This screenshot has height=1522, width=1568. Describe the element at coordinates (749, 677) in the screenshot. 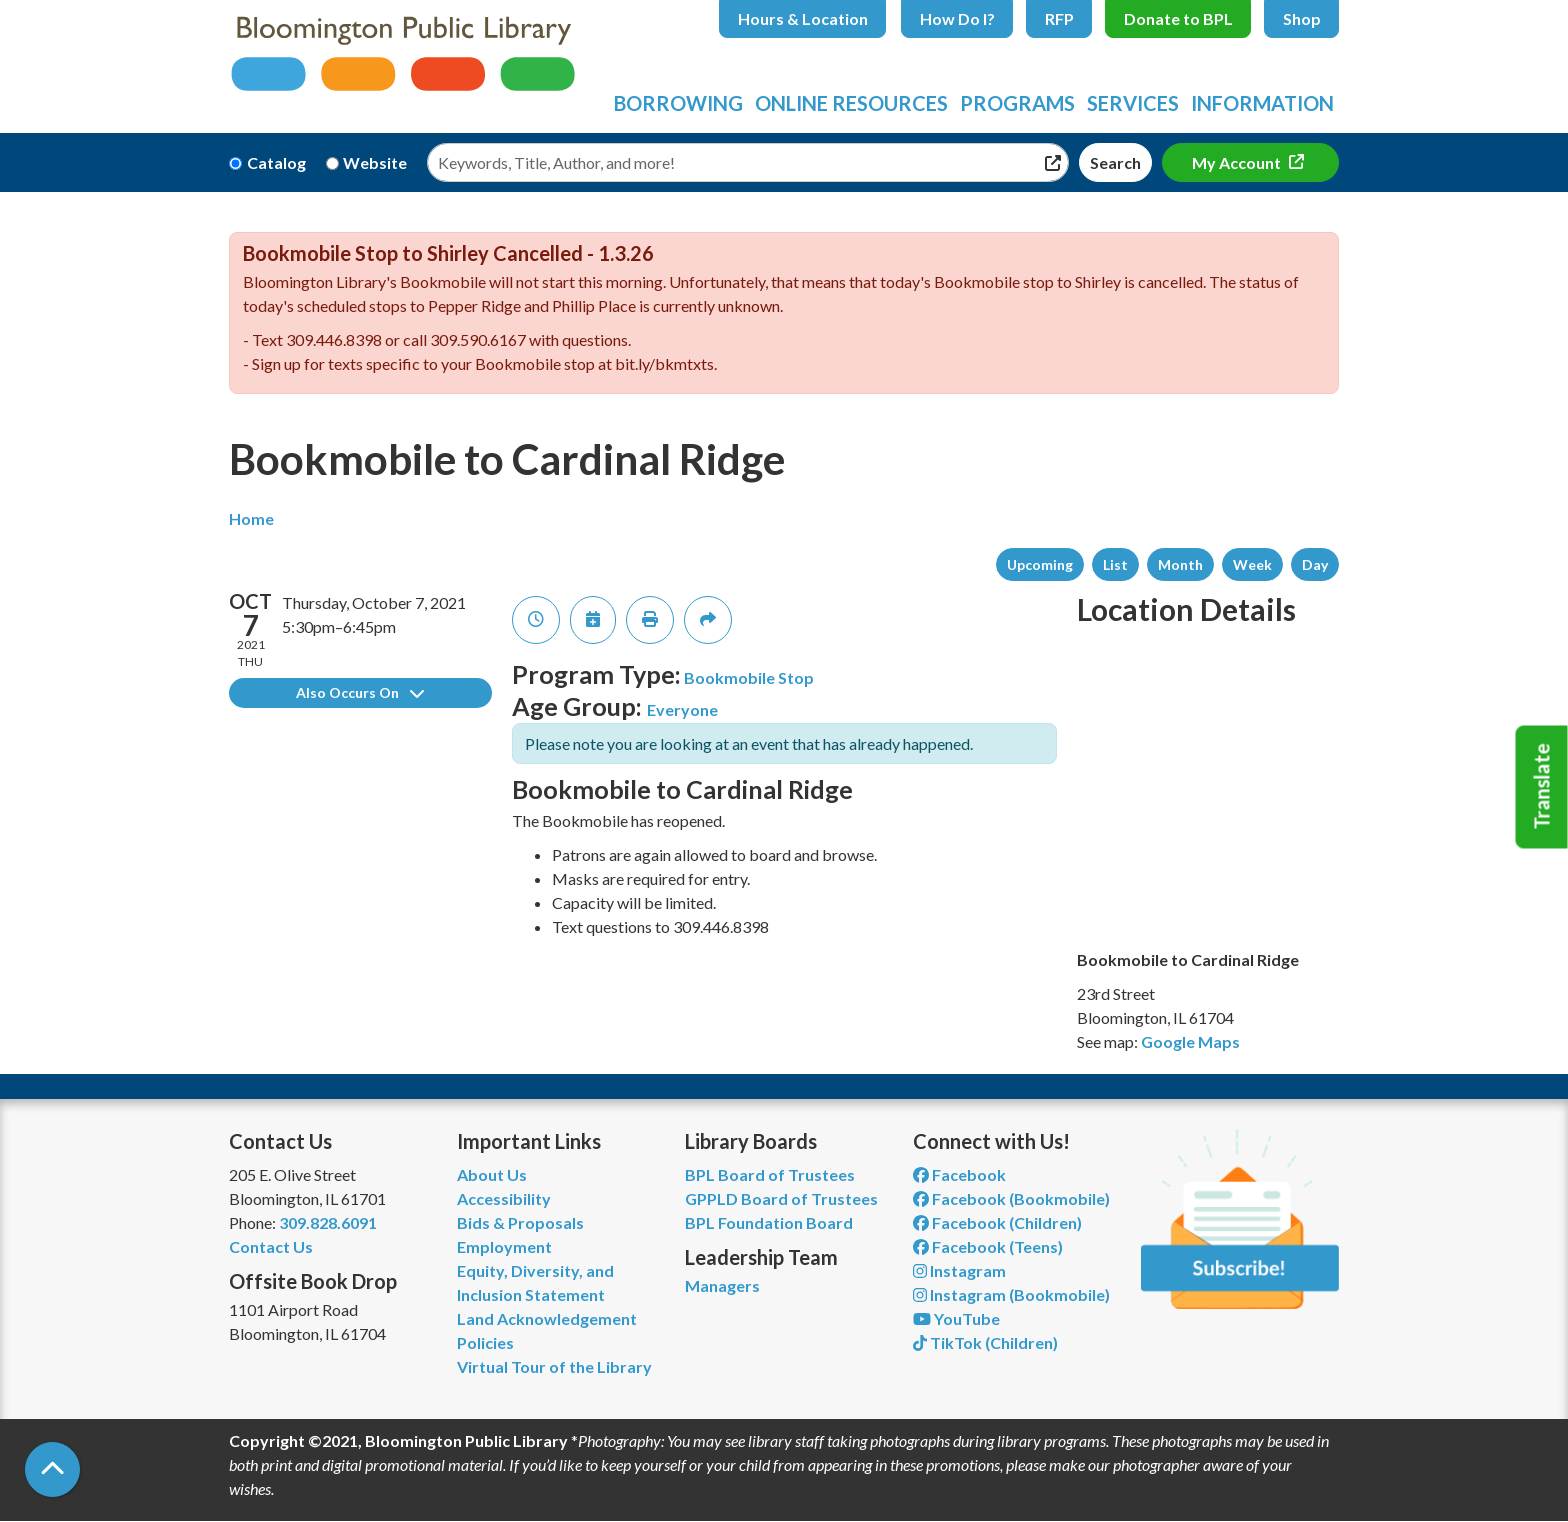

I see `Bookmobile Stop` at that location.